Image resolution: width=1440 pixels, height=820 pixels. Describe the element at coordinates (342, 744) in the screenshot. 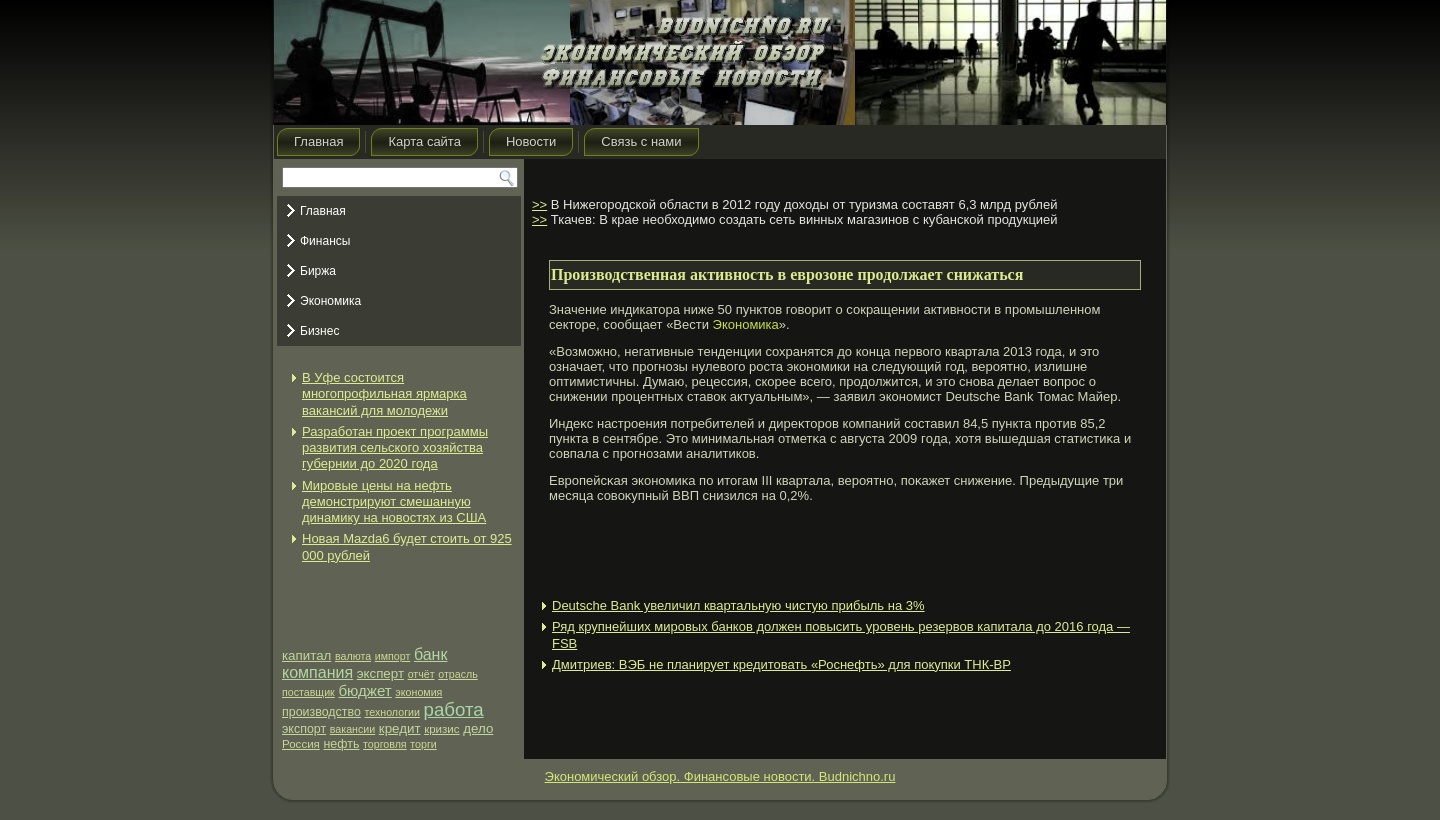

I see `нефть` at that location.